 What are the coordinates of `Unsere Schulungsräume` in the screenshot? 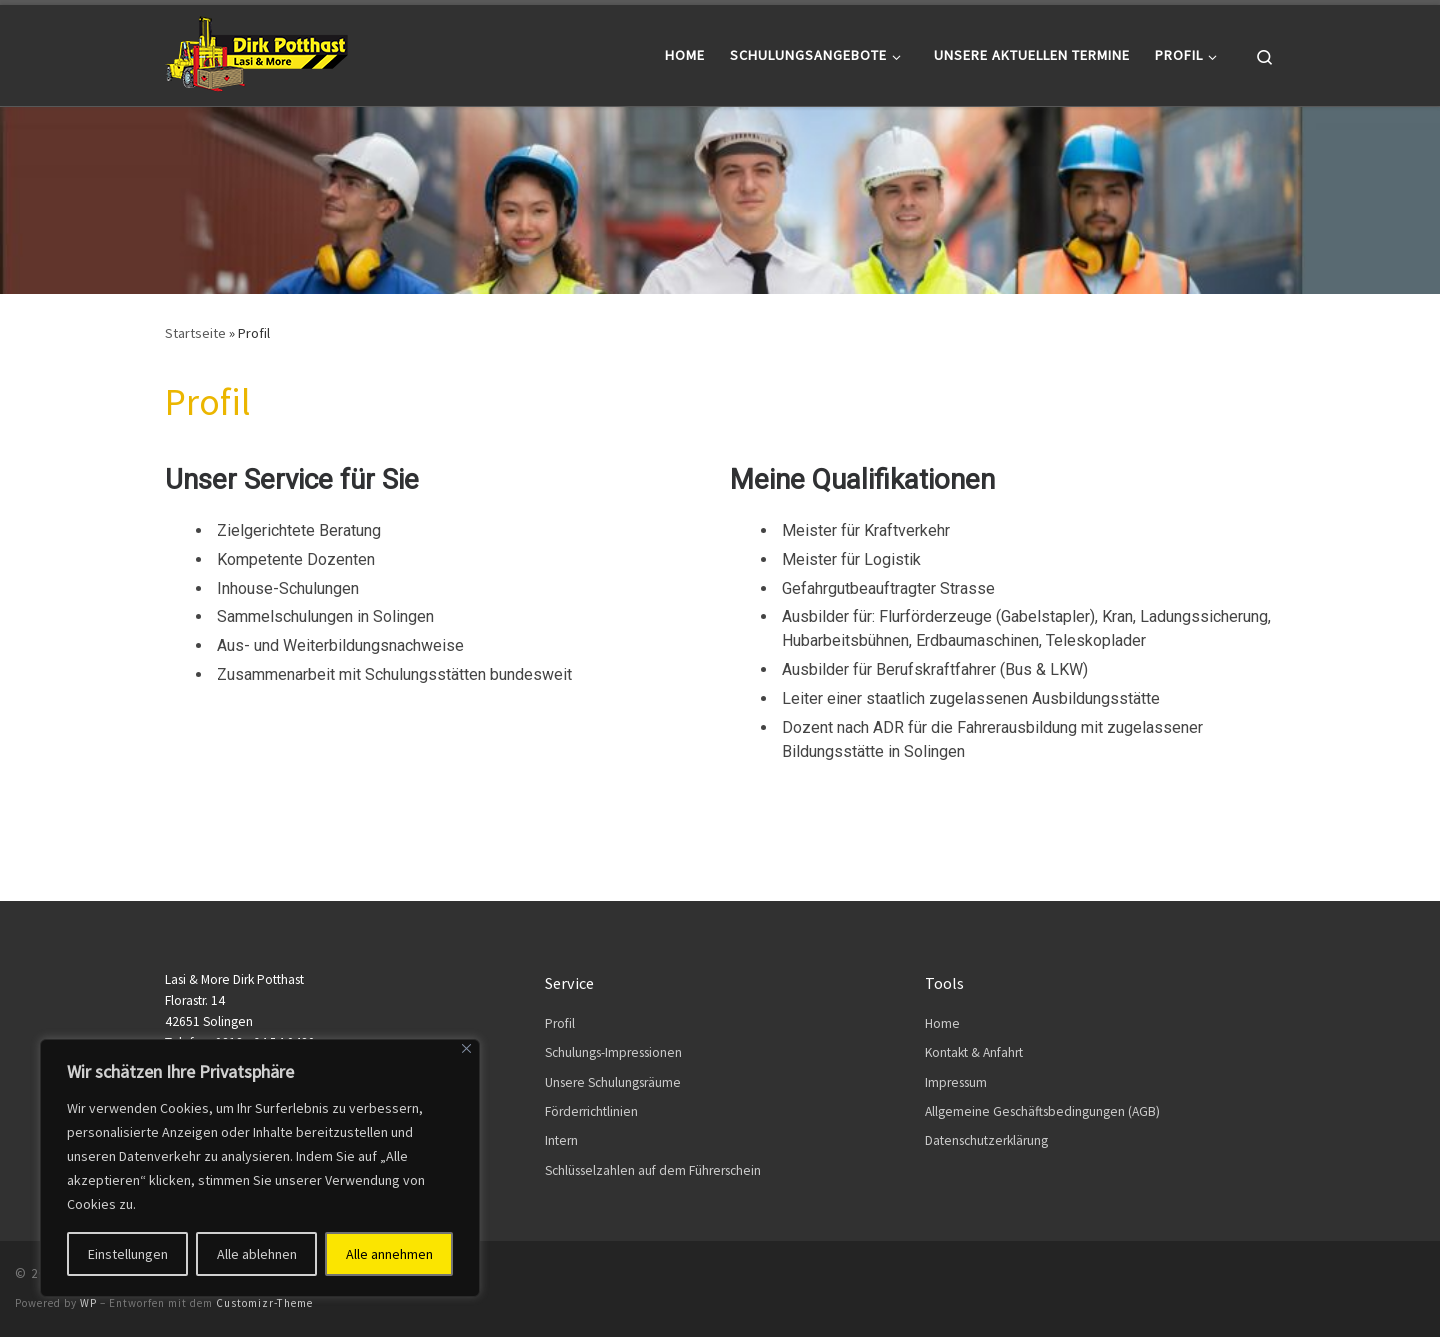 It's located at (613, 1082).